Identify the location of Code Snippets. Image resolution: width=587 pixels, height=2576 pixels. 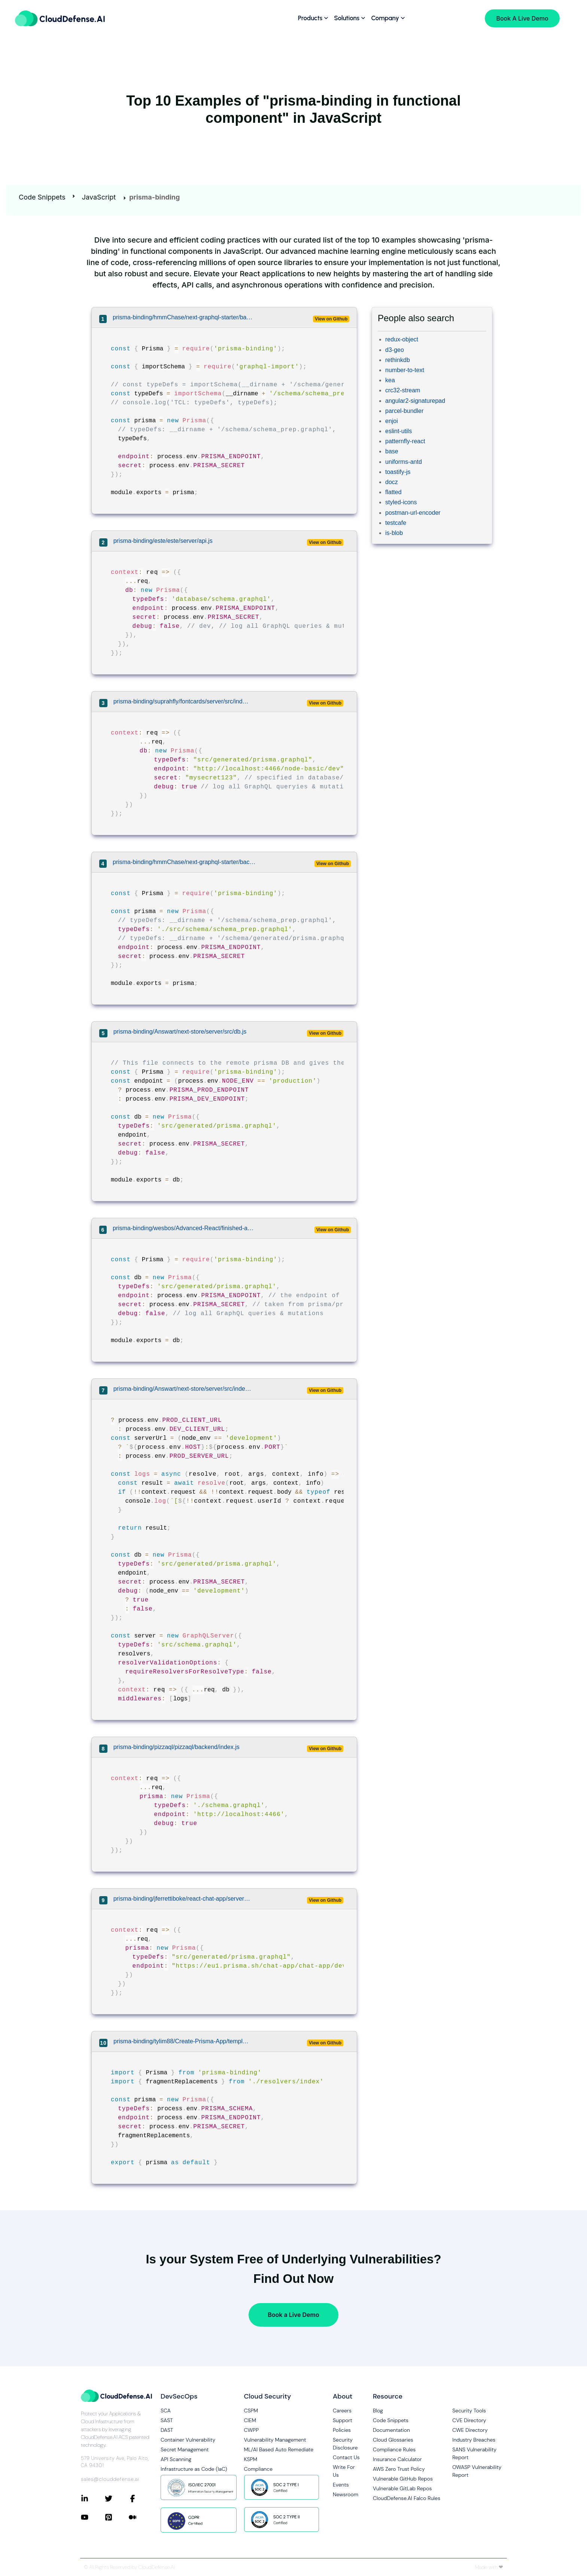
(42, 197).